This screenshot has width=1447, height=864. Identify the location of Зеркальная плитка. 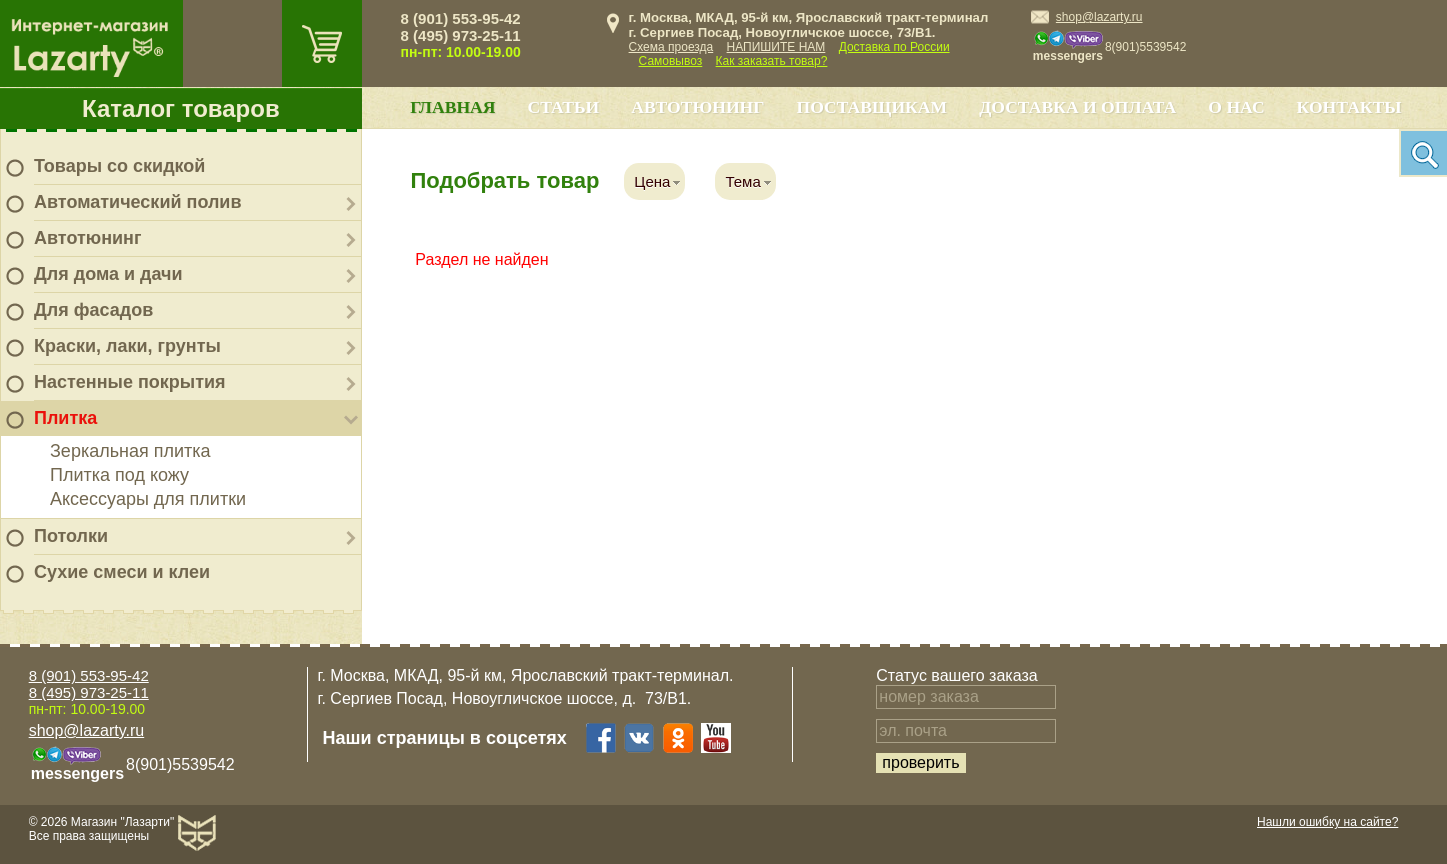
(130, 451).